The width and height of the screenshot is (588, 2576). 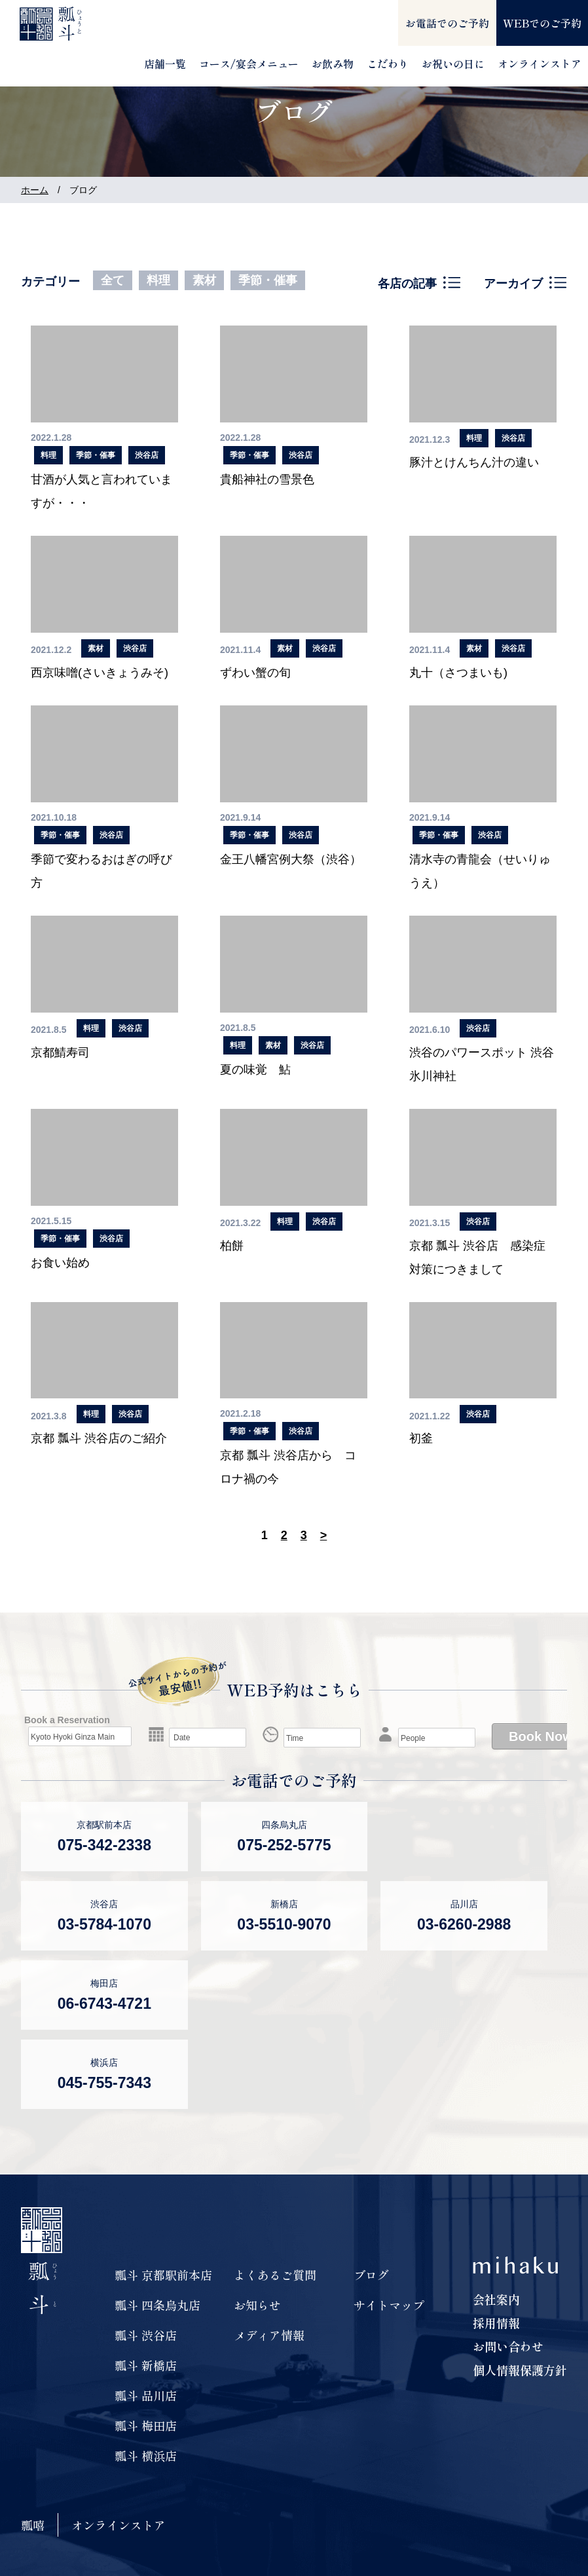 I want to click on 瓢嘻, so click(x=33, y=2524).